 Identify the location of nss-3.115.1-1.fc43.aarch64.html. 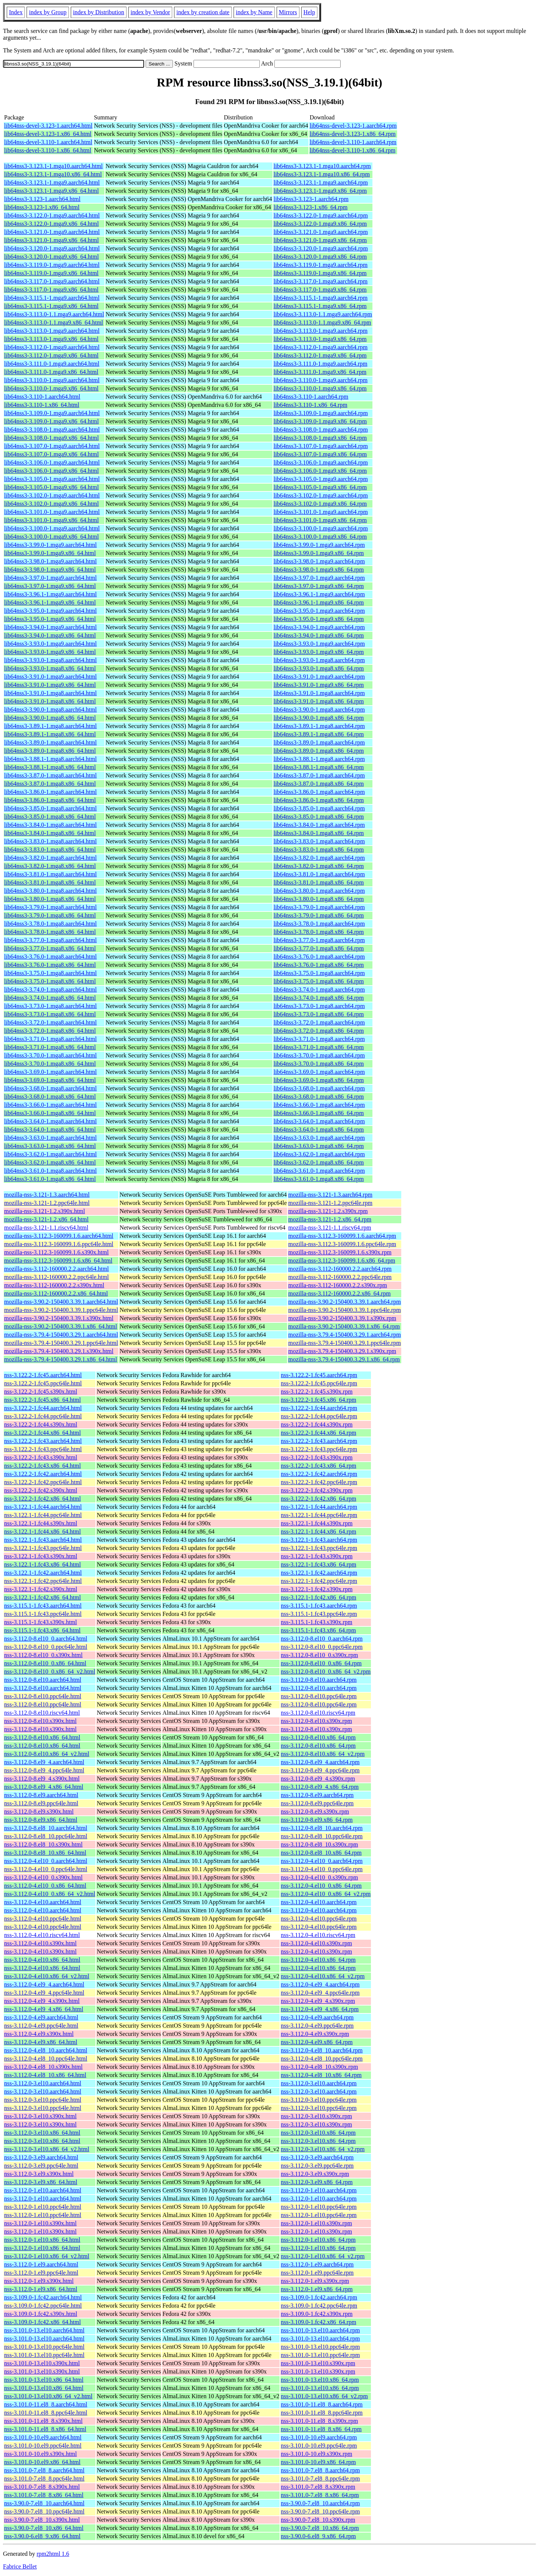
(43, 1605).